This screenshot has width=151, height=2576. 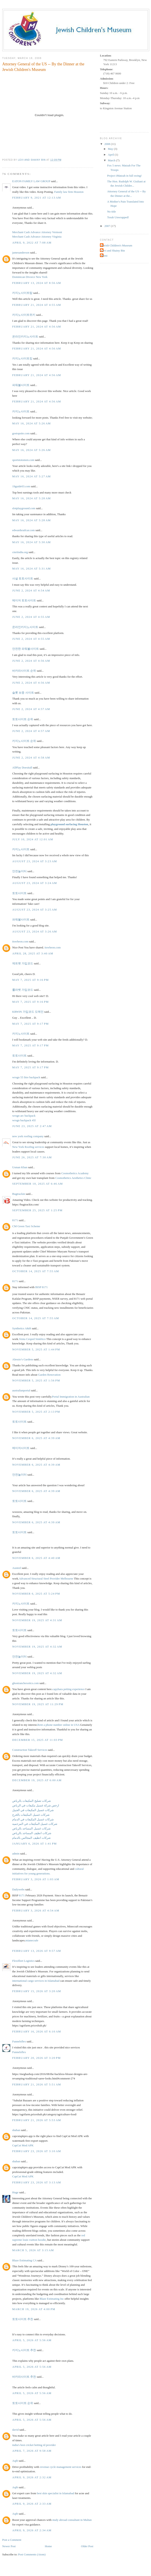 What do you see at coordinates (116, 245) in the screenshot?
I see `Jewish Children's Museum` at bounding box center [116, 245].